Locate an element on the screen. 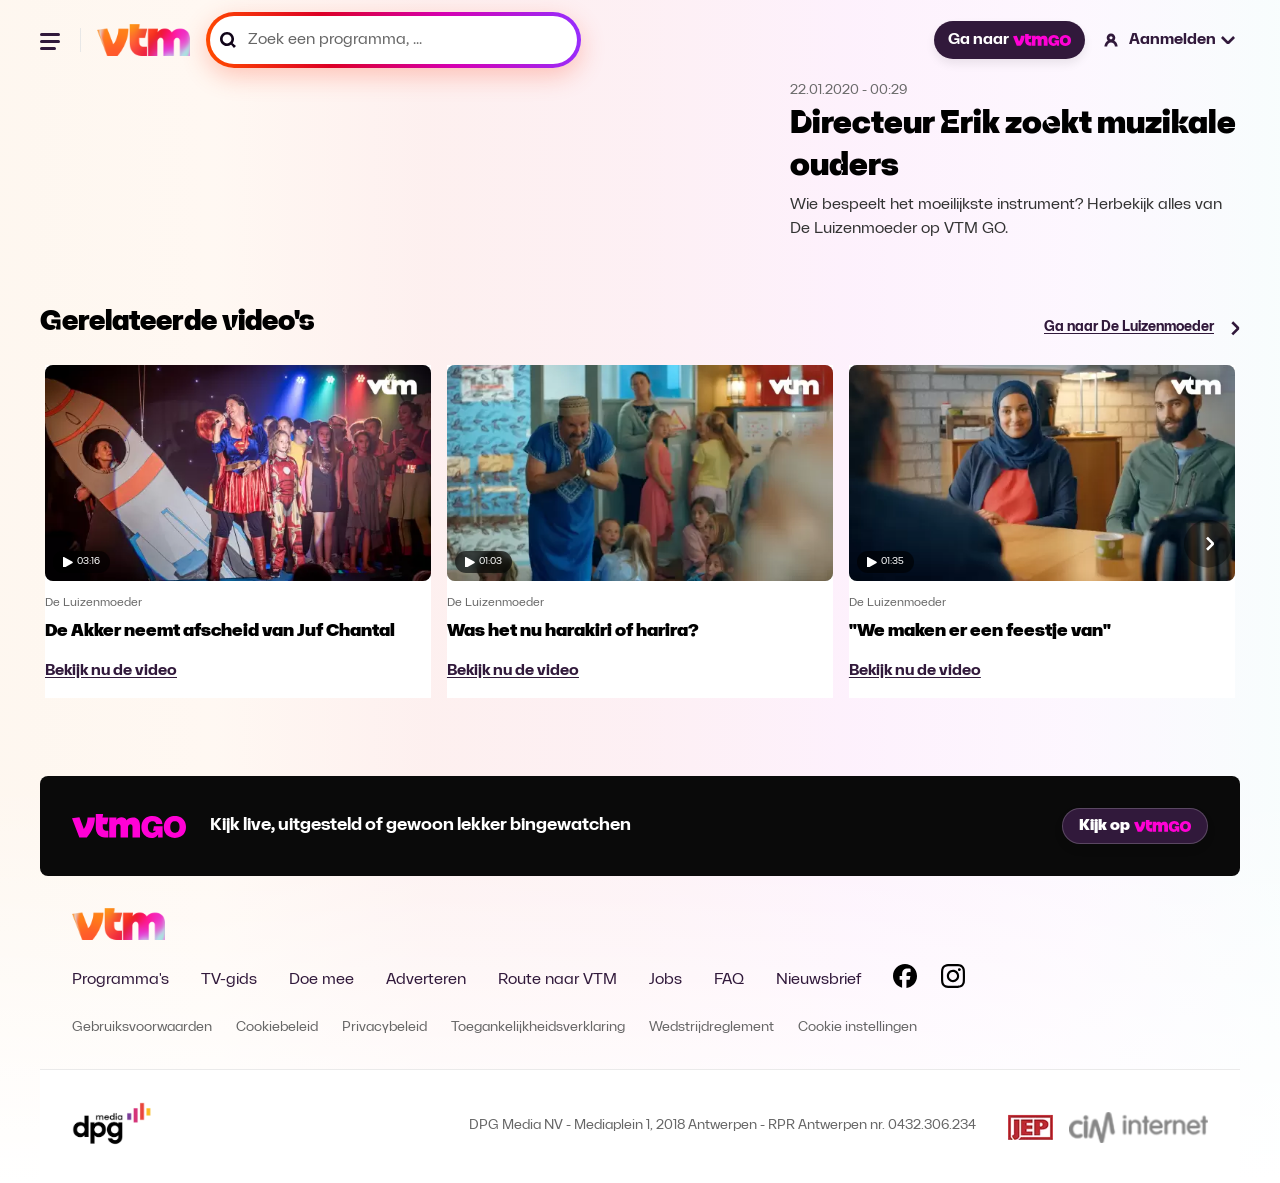  TV-gids is located at coordinates (229, 980).